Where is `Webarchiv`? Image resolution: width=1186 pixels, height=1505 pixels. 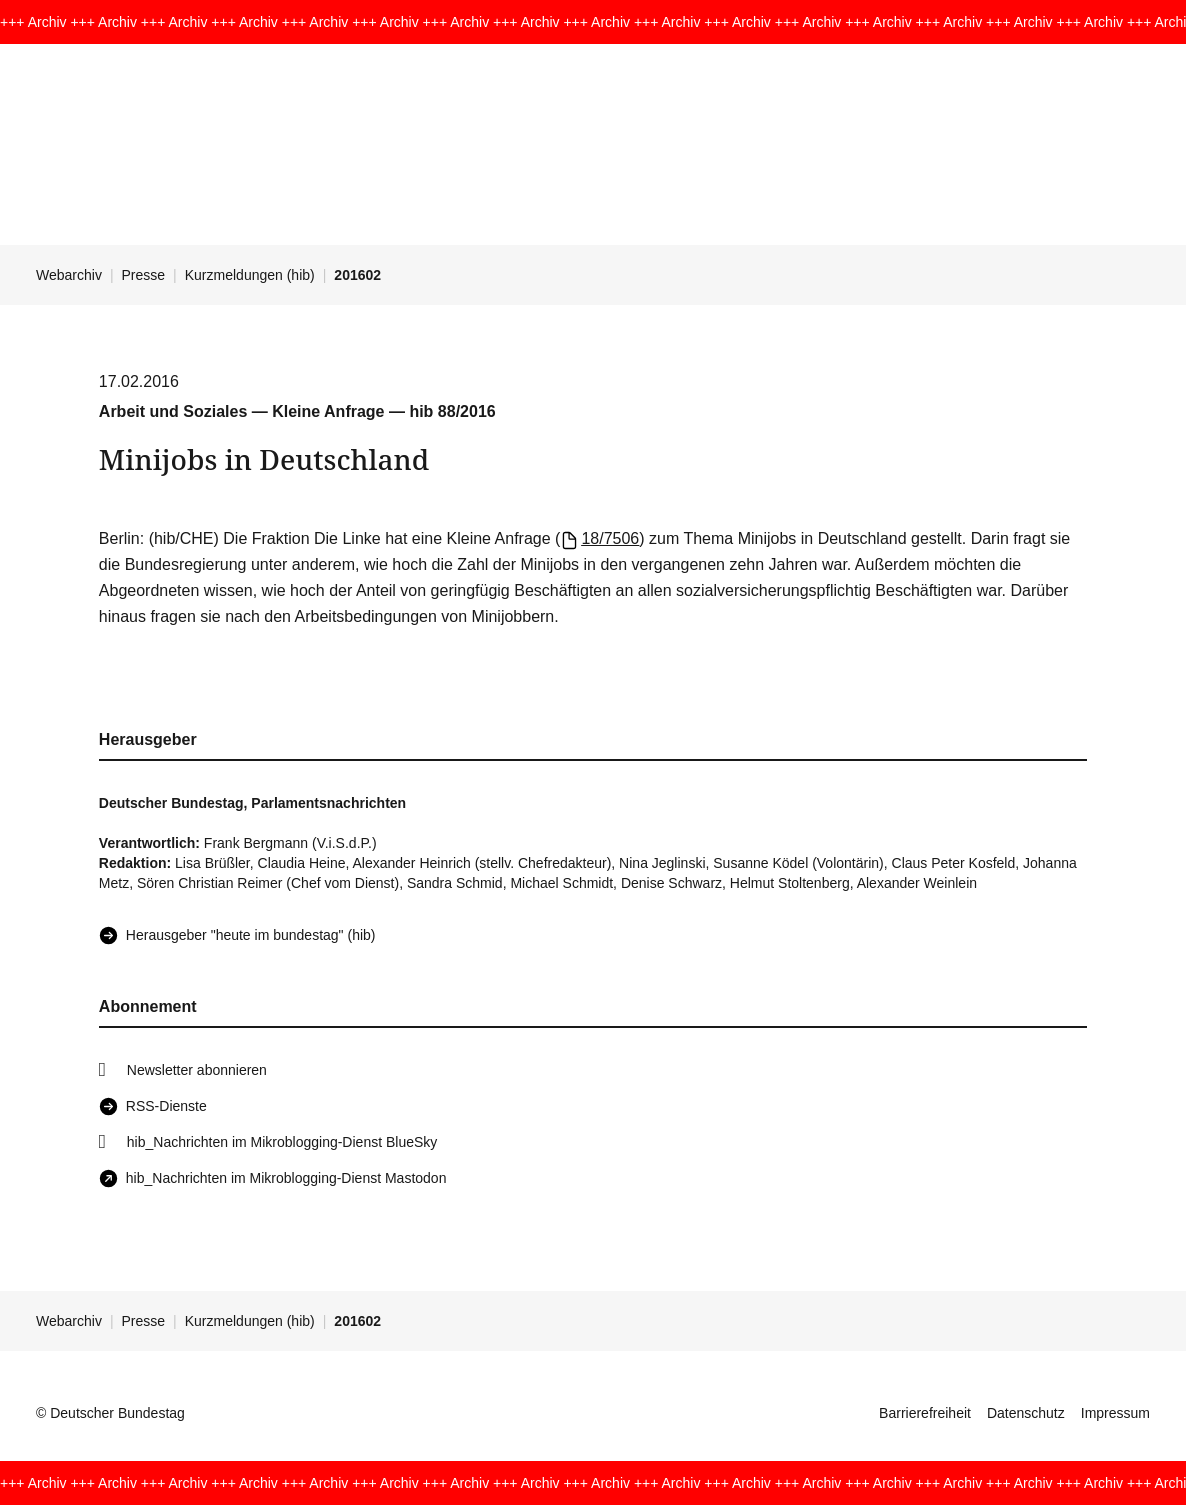
Webarchiv is located at coordinates (69, 275).